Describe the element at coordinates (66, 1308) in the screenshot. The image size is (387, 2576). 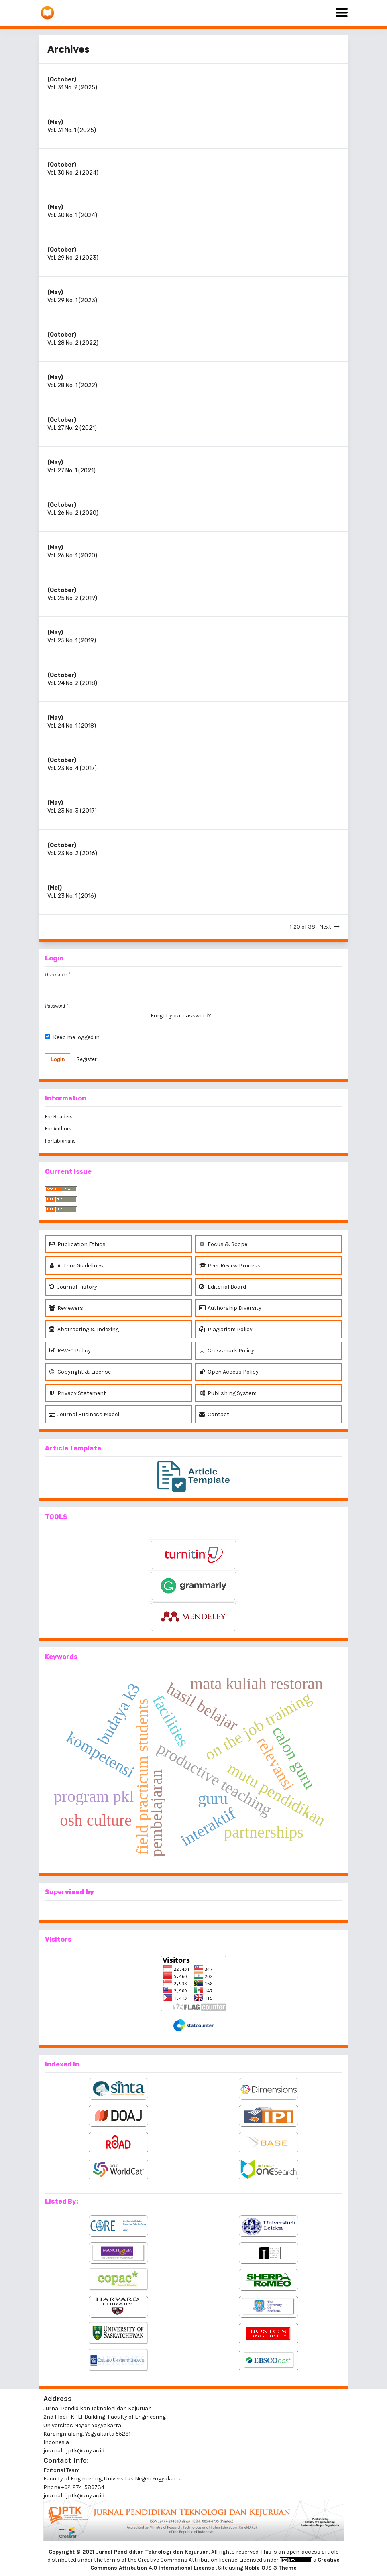
I see `Reviewers` at that location.